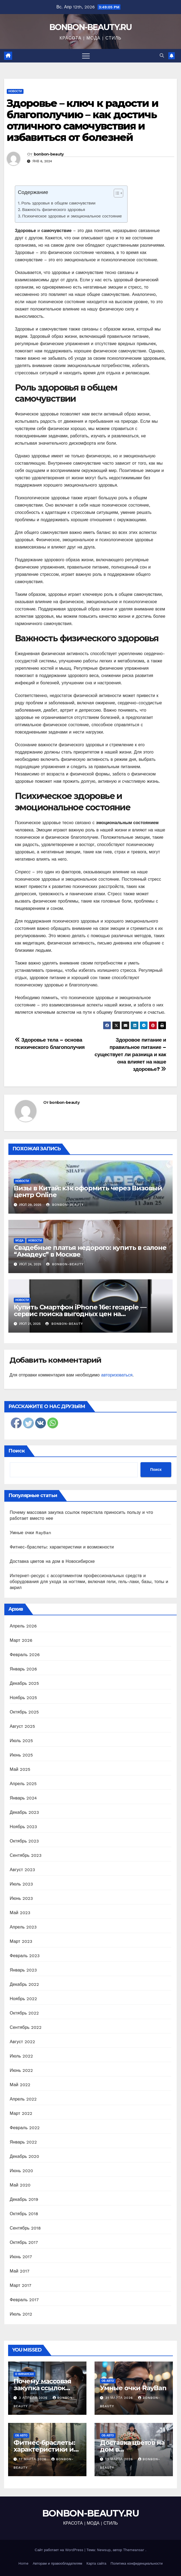 The image size is (181, 2576). Describe the element at coordinates (21, 2113) in the screenshot. I see `Март 2022` at that location.